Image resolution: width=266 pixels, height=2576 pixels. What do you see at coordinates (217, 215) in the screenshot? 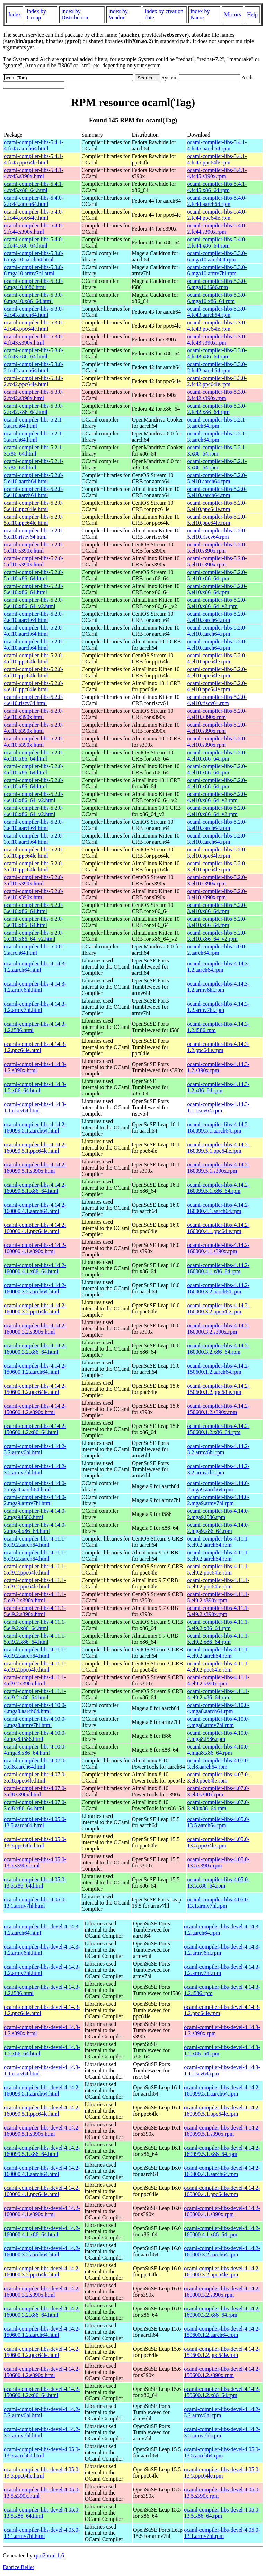
I see `ocaml-compiler-libs-5.4.0-2.fc44.ppc64le.rpm` at bounding box center [217, 215].